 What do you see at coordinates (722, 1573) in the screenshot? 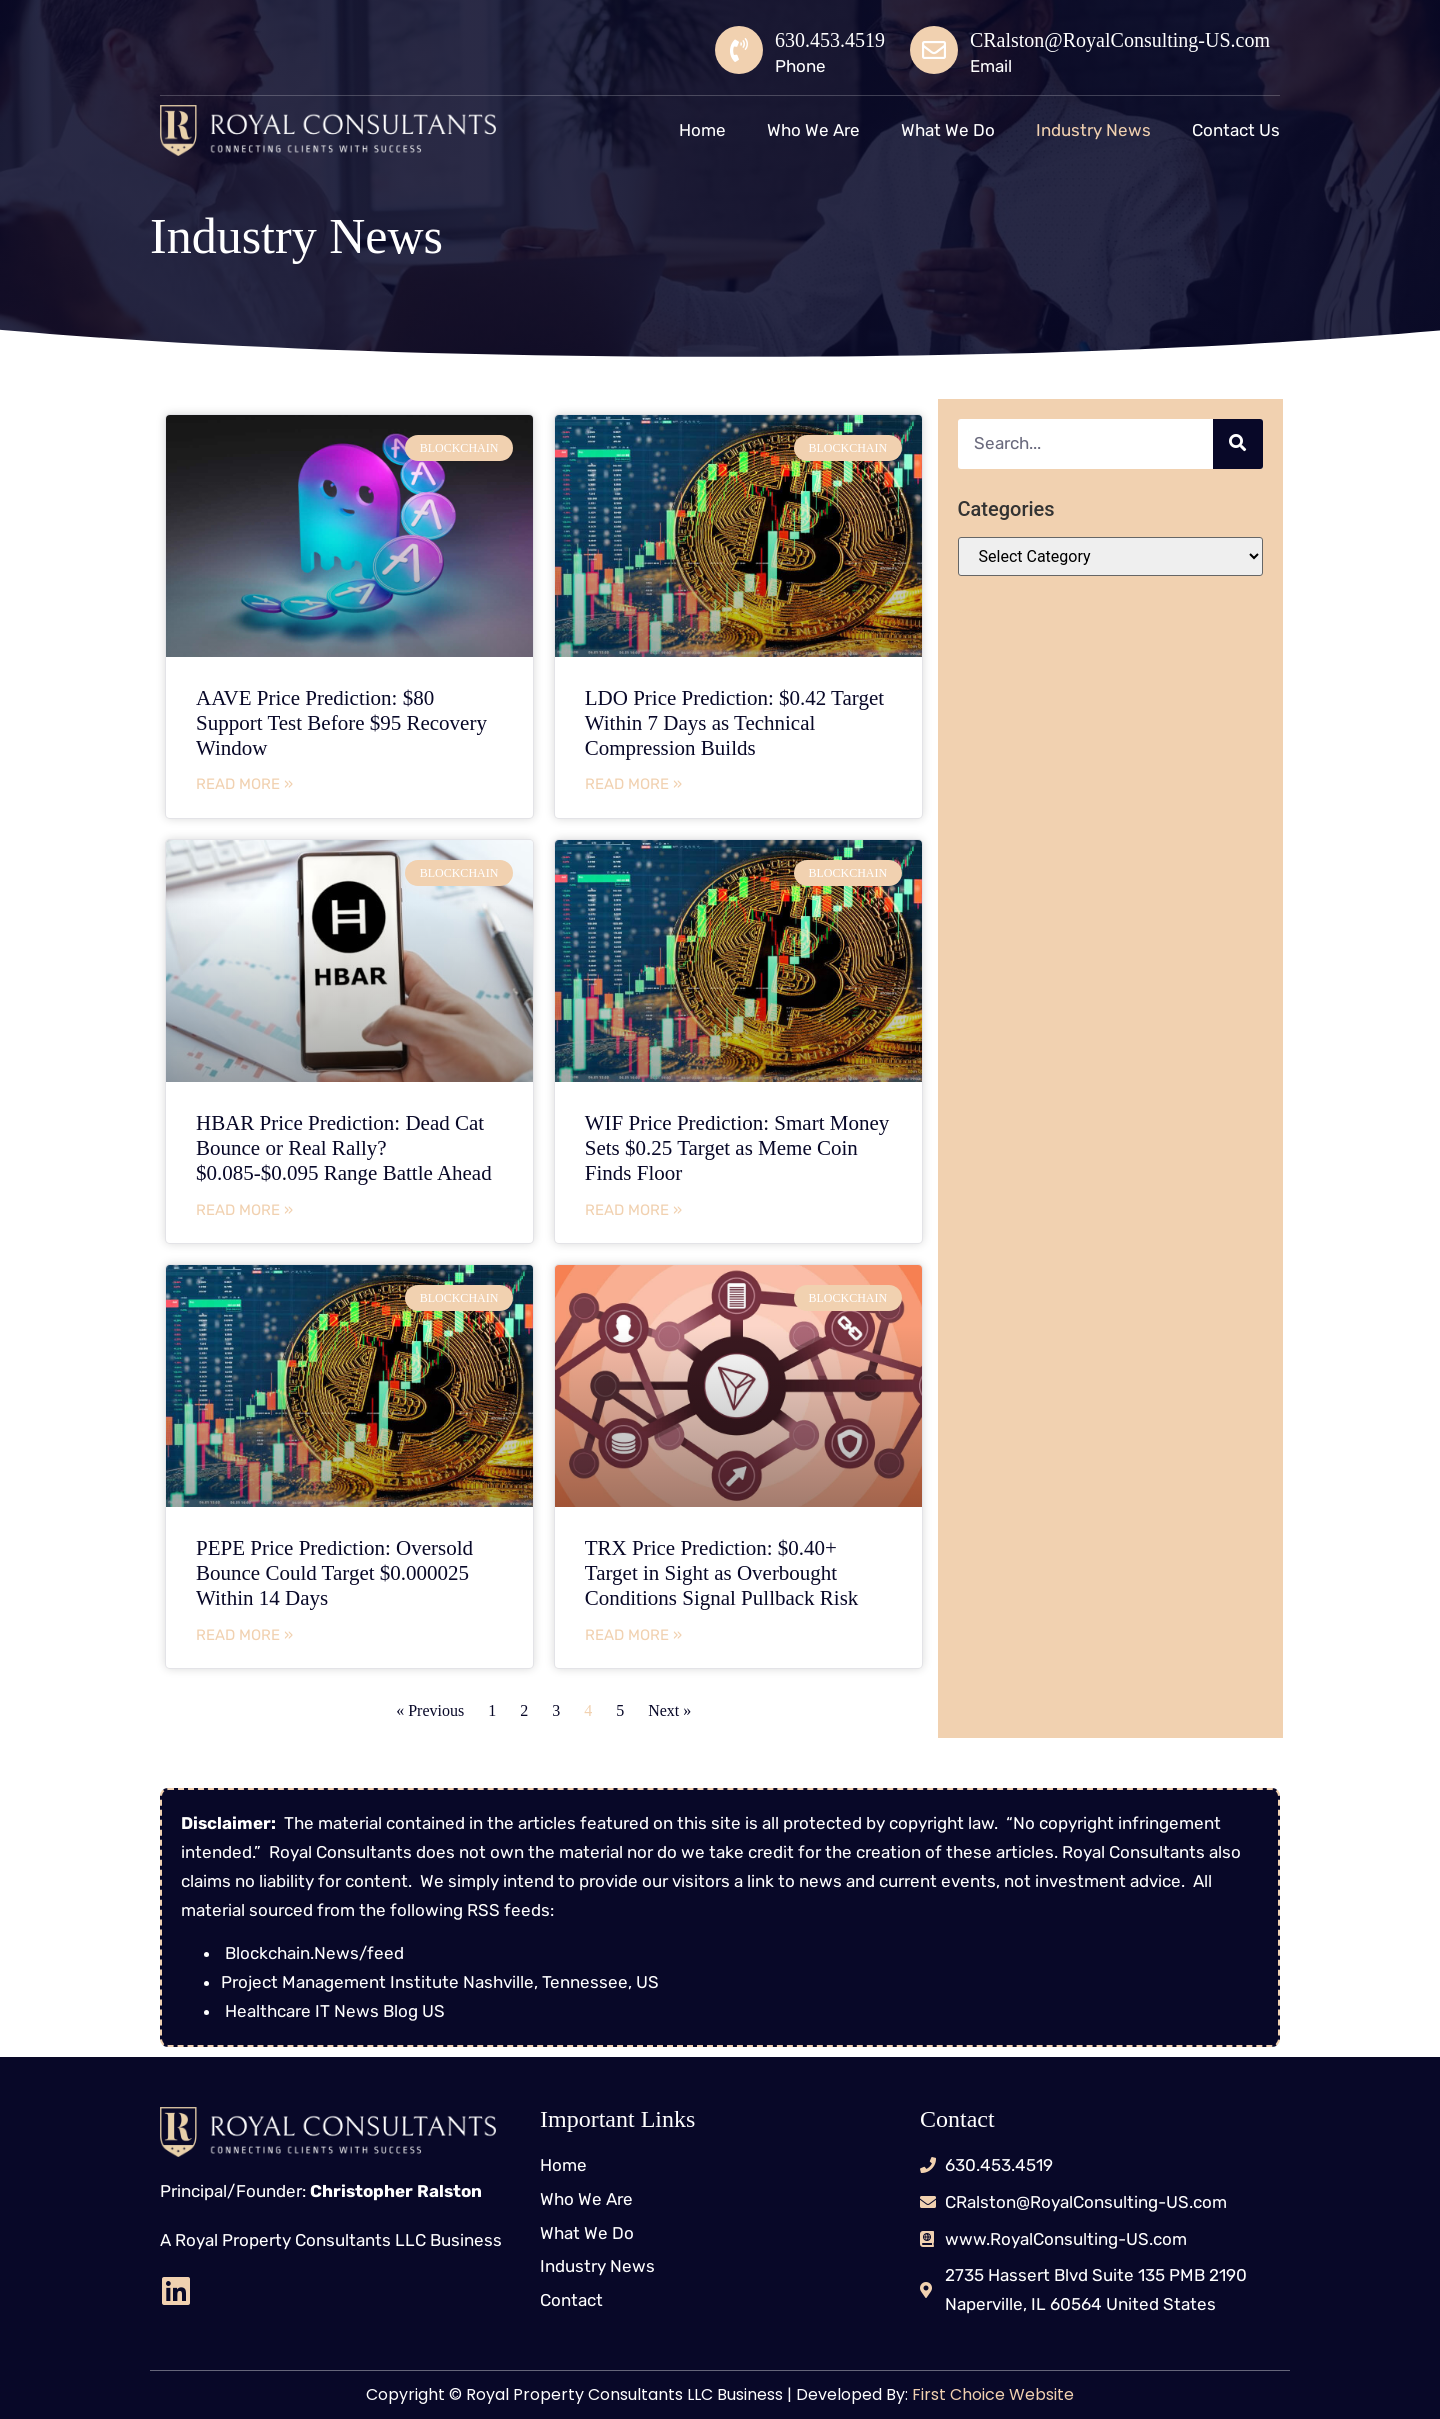
I see `TRX Price Prediction: $0.40+ Target in Sight as Overbought Conditions Signal Pullback Risk` at bounding box center [722, 1573].